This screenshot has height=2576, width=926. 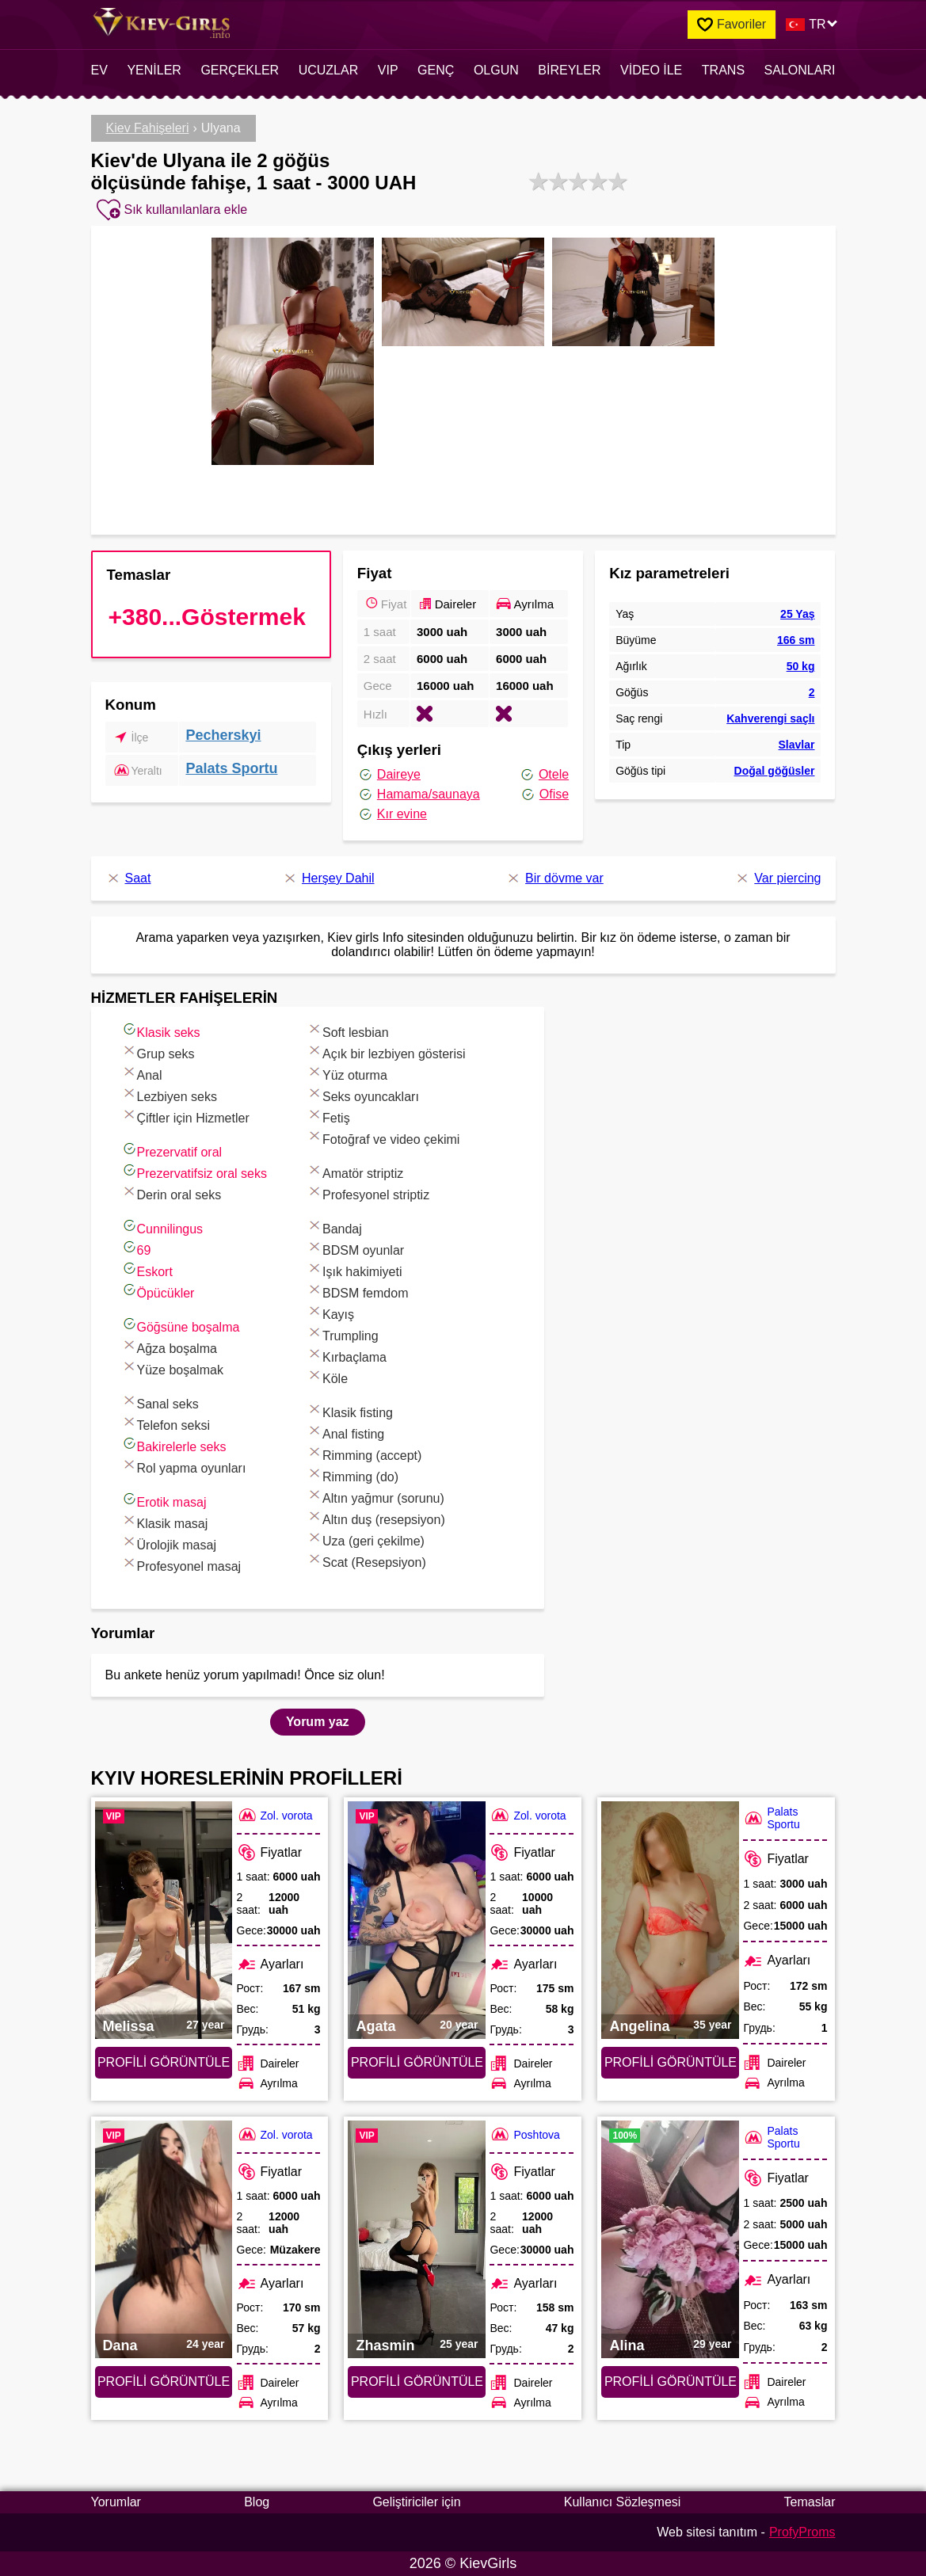 I want to click on [Profili görüntüle: Angelina (#6847)], so click(x=670, y=1920).